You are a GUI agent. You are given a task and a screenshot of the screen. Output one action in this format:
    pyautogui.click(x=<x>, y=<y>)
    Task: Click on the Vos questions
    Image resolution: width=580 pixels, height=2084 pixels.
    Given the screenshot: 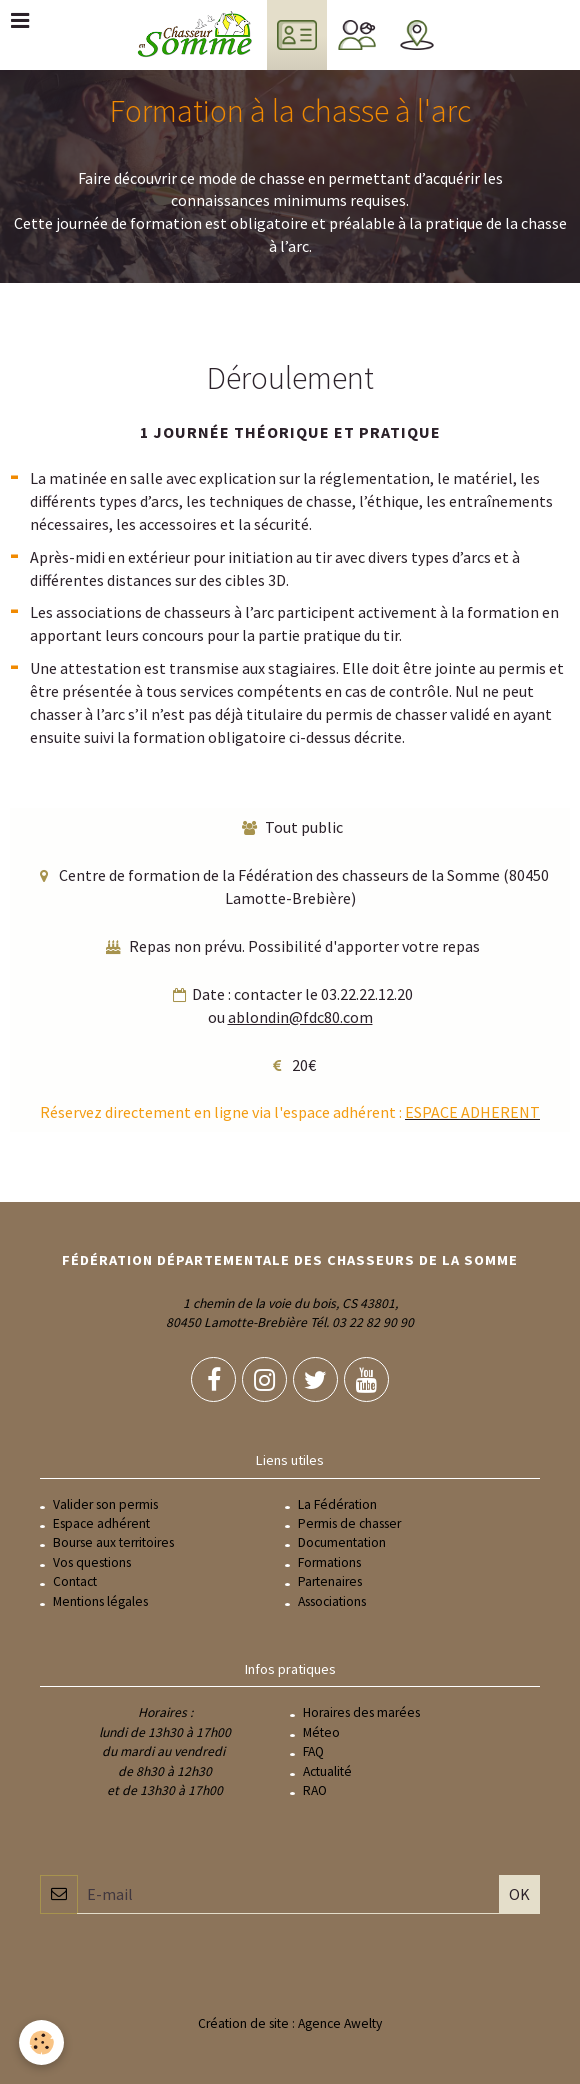 What is the action you would take?
    pyautogui.click(x=92, y=1562)
    